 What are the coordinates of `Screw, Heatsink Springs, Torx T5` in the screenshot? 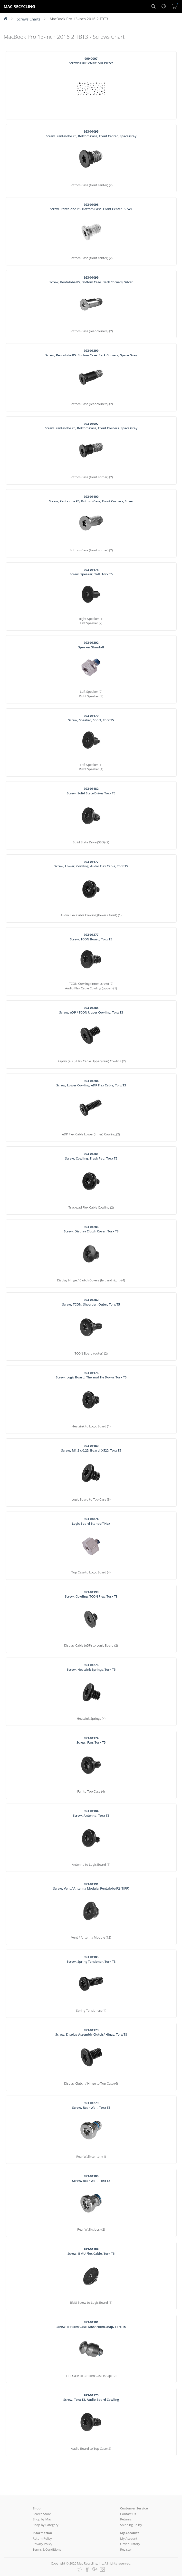 It's located at (91, 1667).